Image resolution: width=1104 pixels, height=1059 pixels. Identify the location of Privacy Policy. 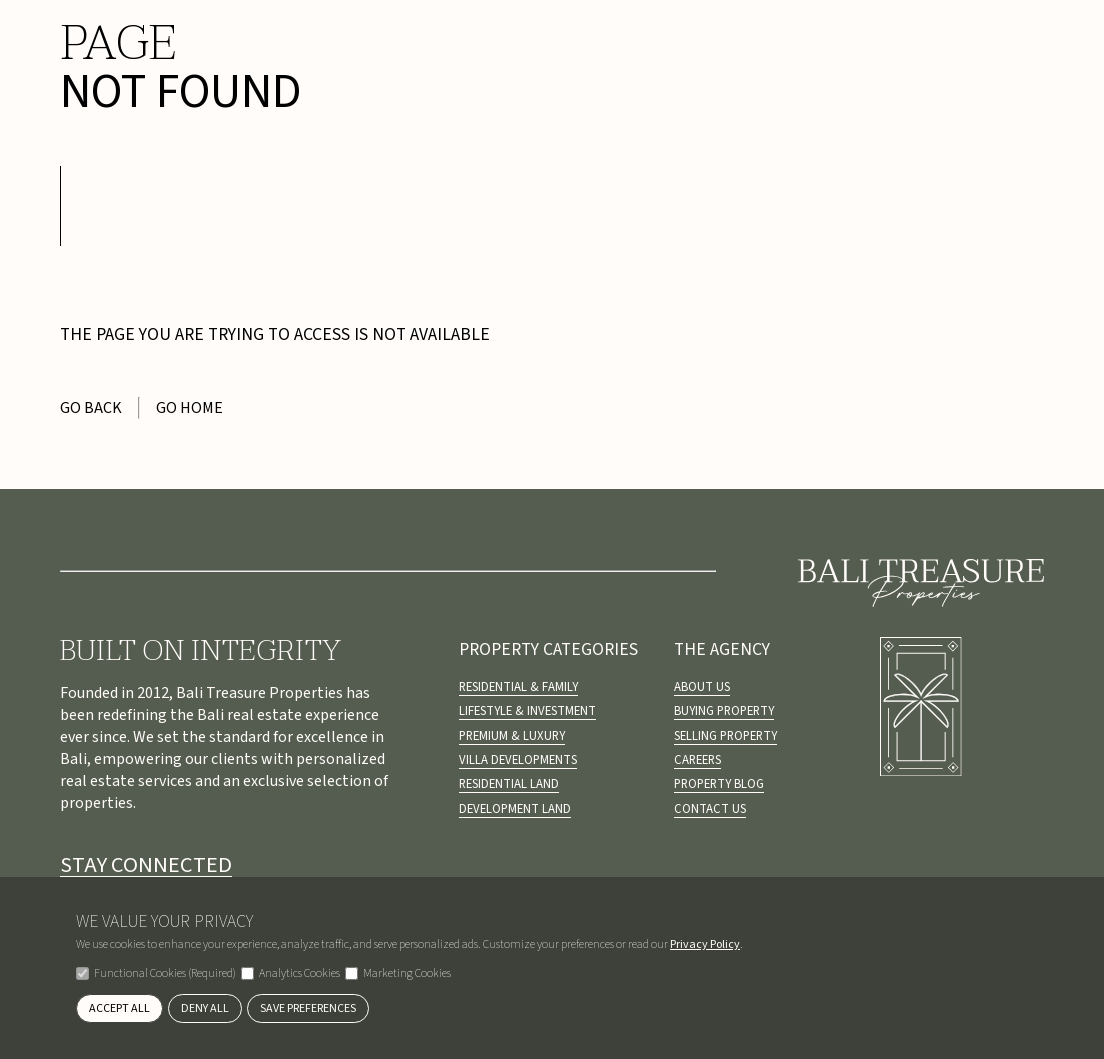
(705, 944).